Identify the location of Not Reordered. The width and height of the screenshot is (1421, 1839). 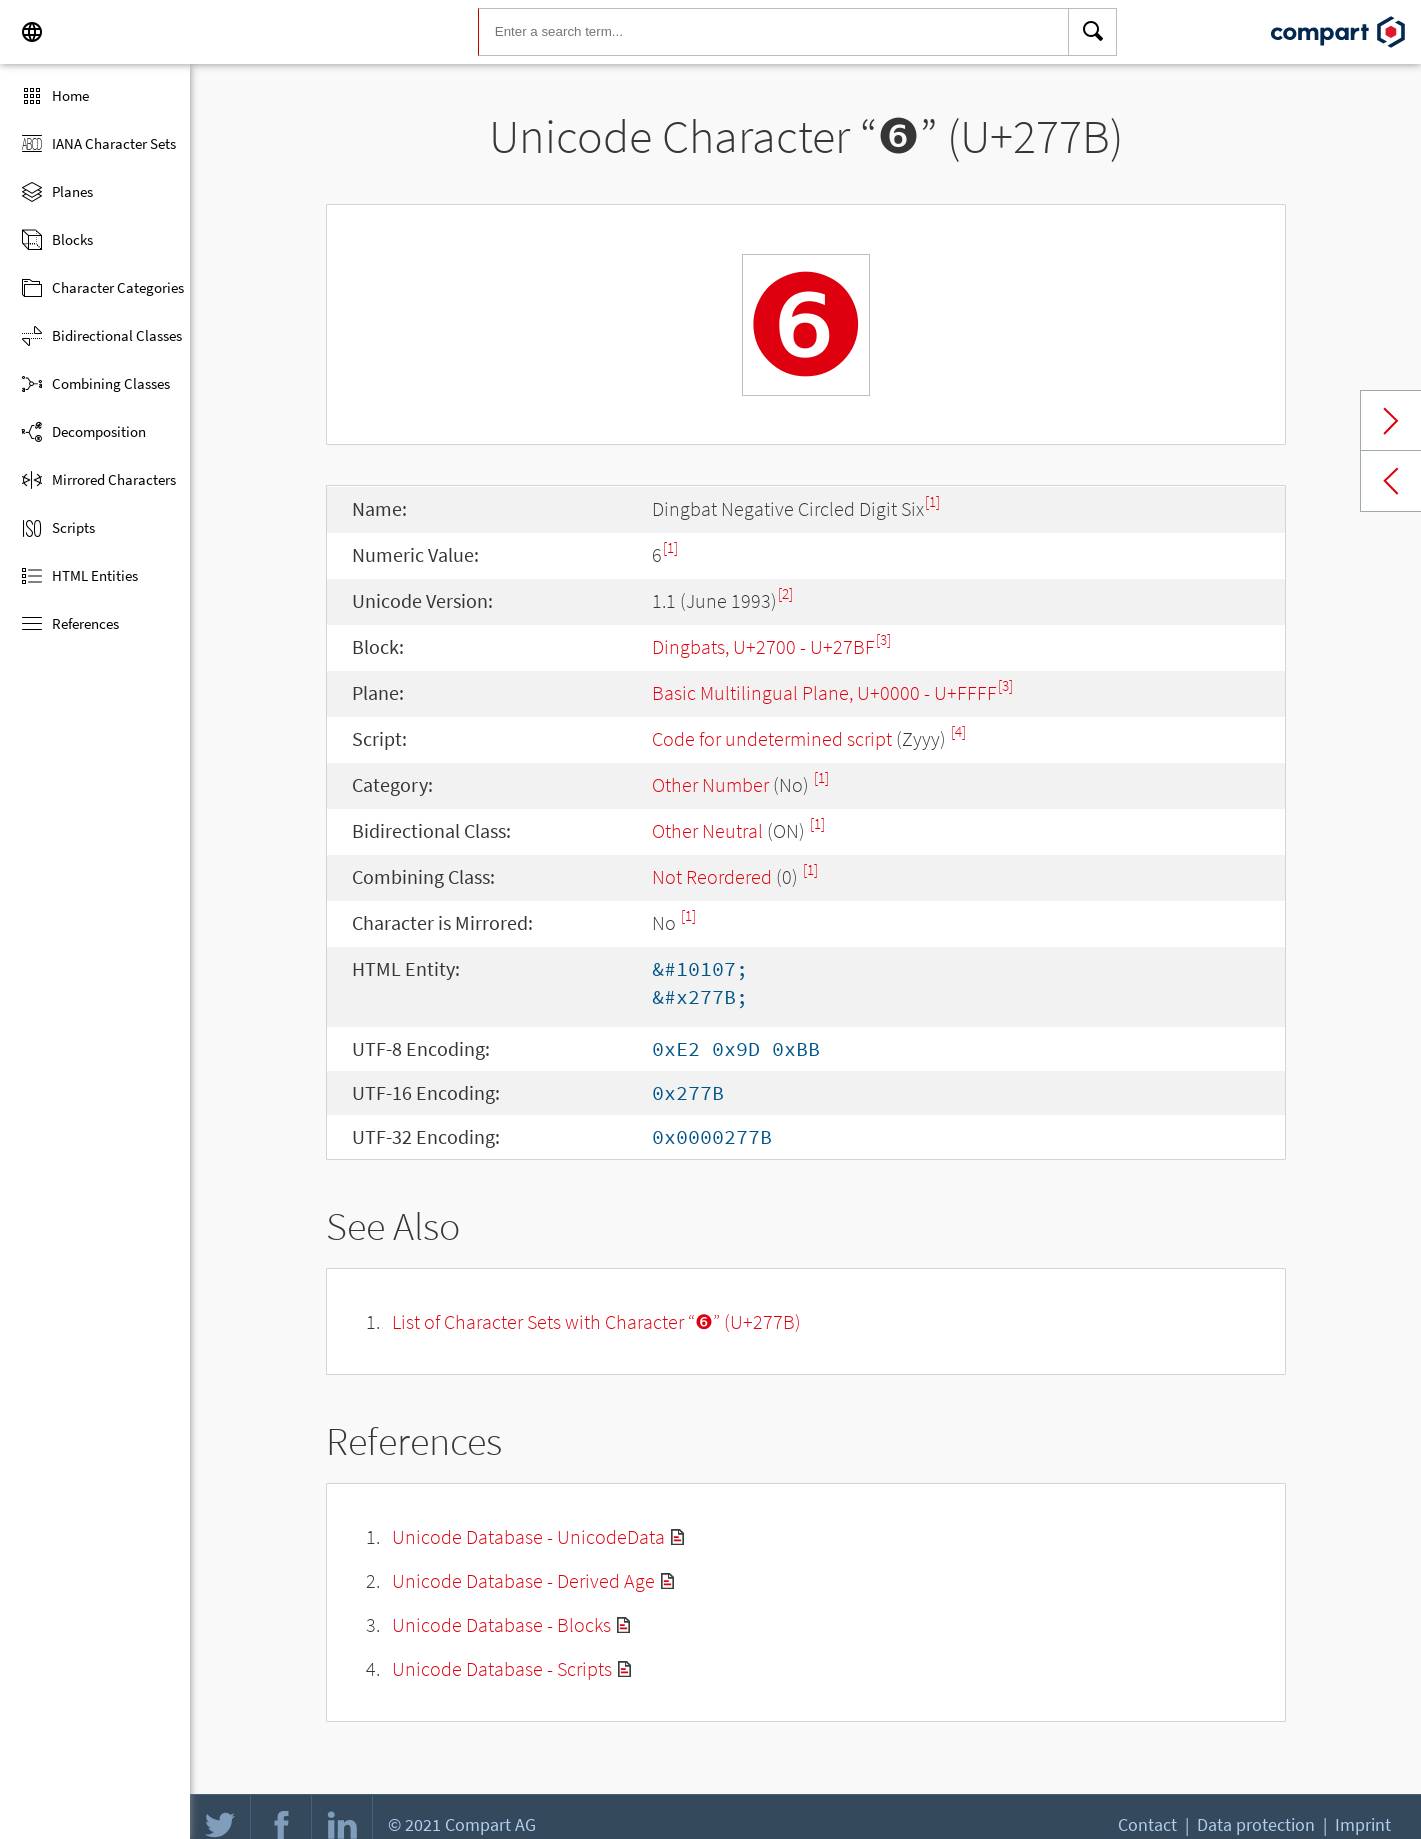
(712, 876).